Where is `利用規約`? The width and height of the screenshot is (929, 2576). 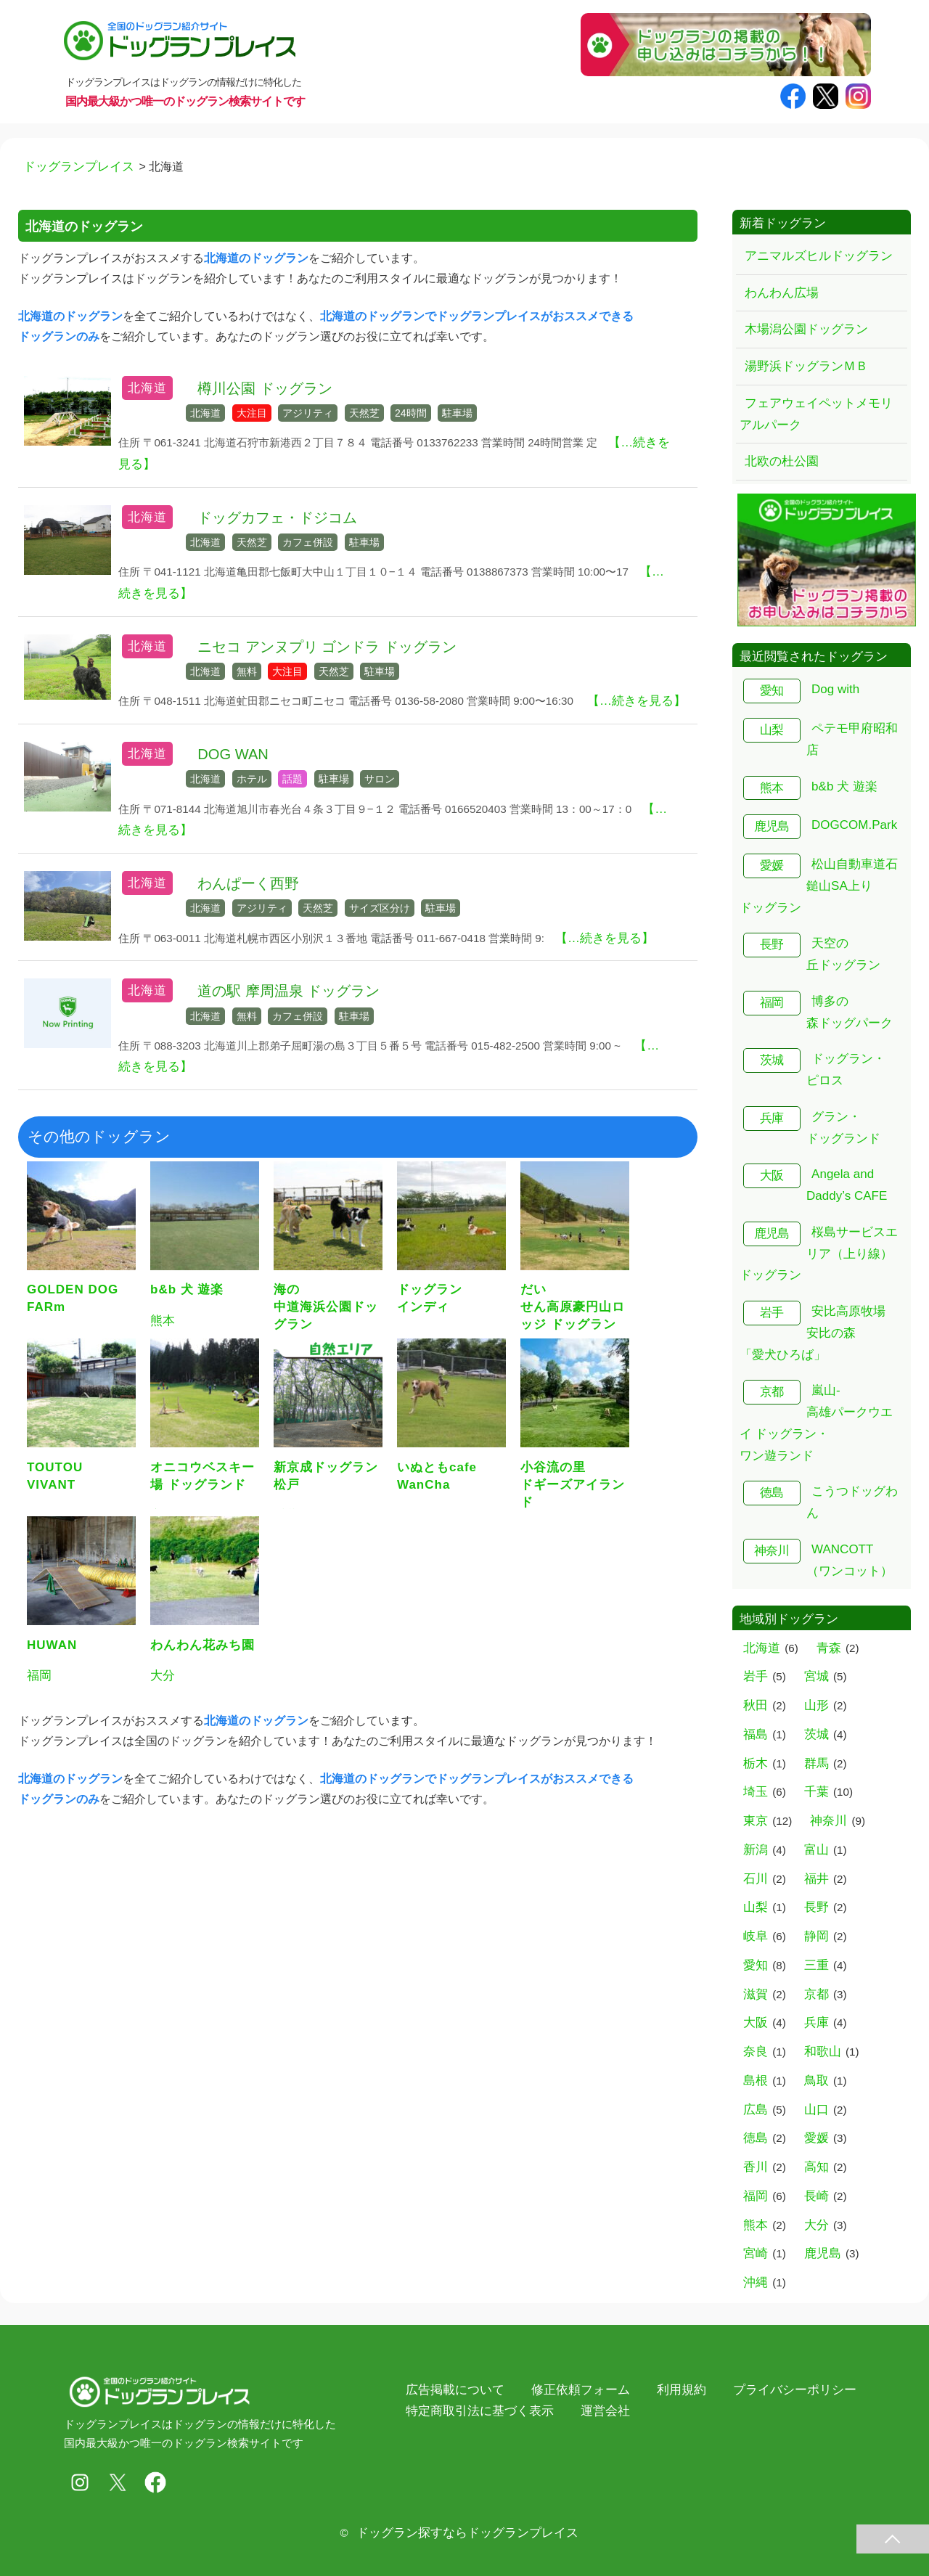
利用規約 is located at coordinates (681, 2390).